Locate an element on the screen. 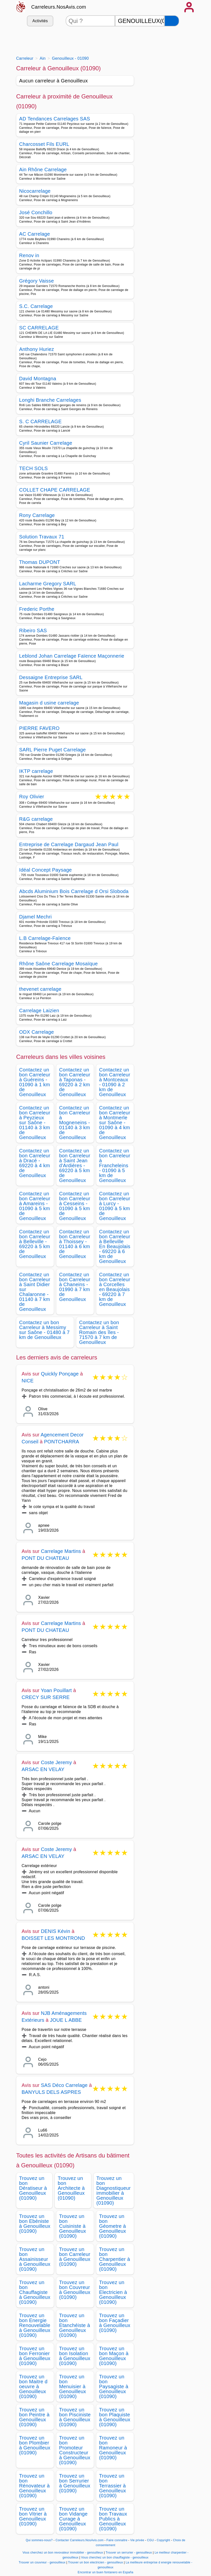  Solution Travaux 71 is located at coordinates (41, 537).